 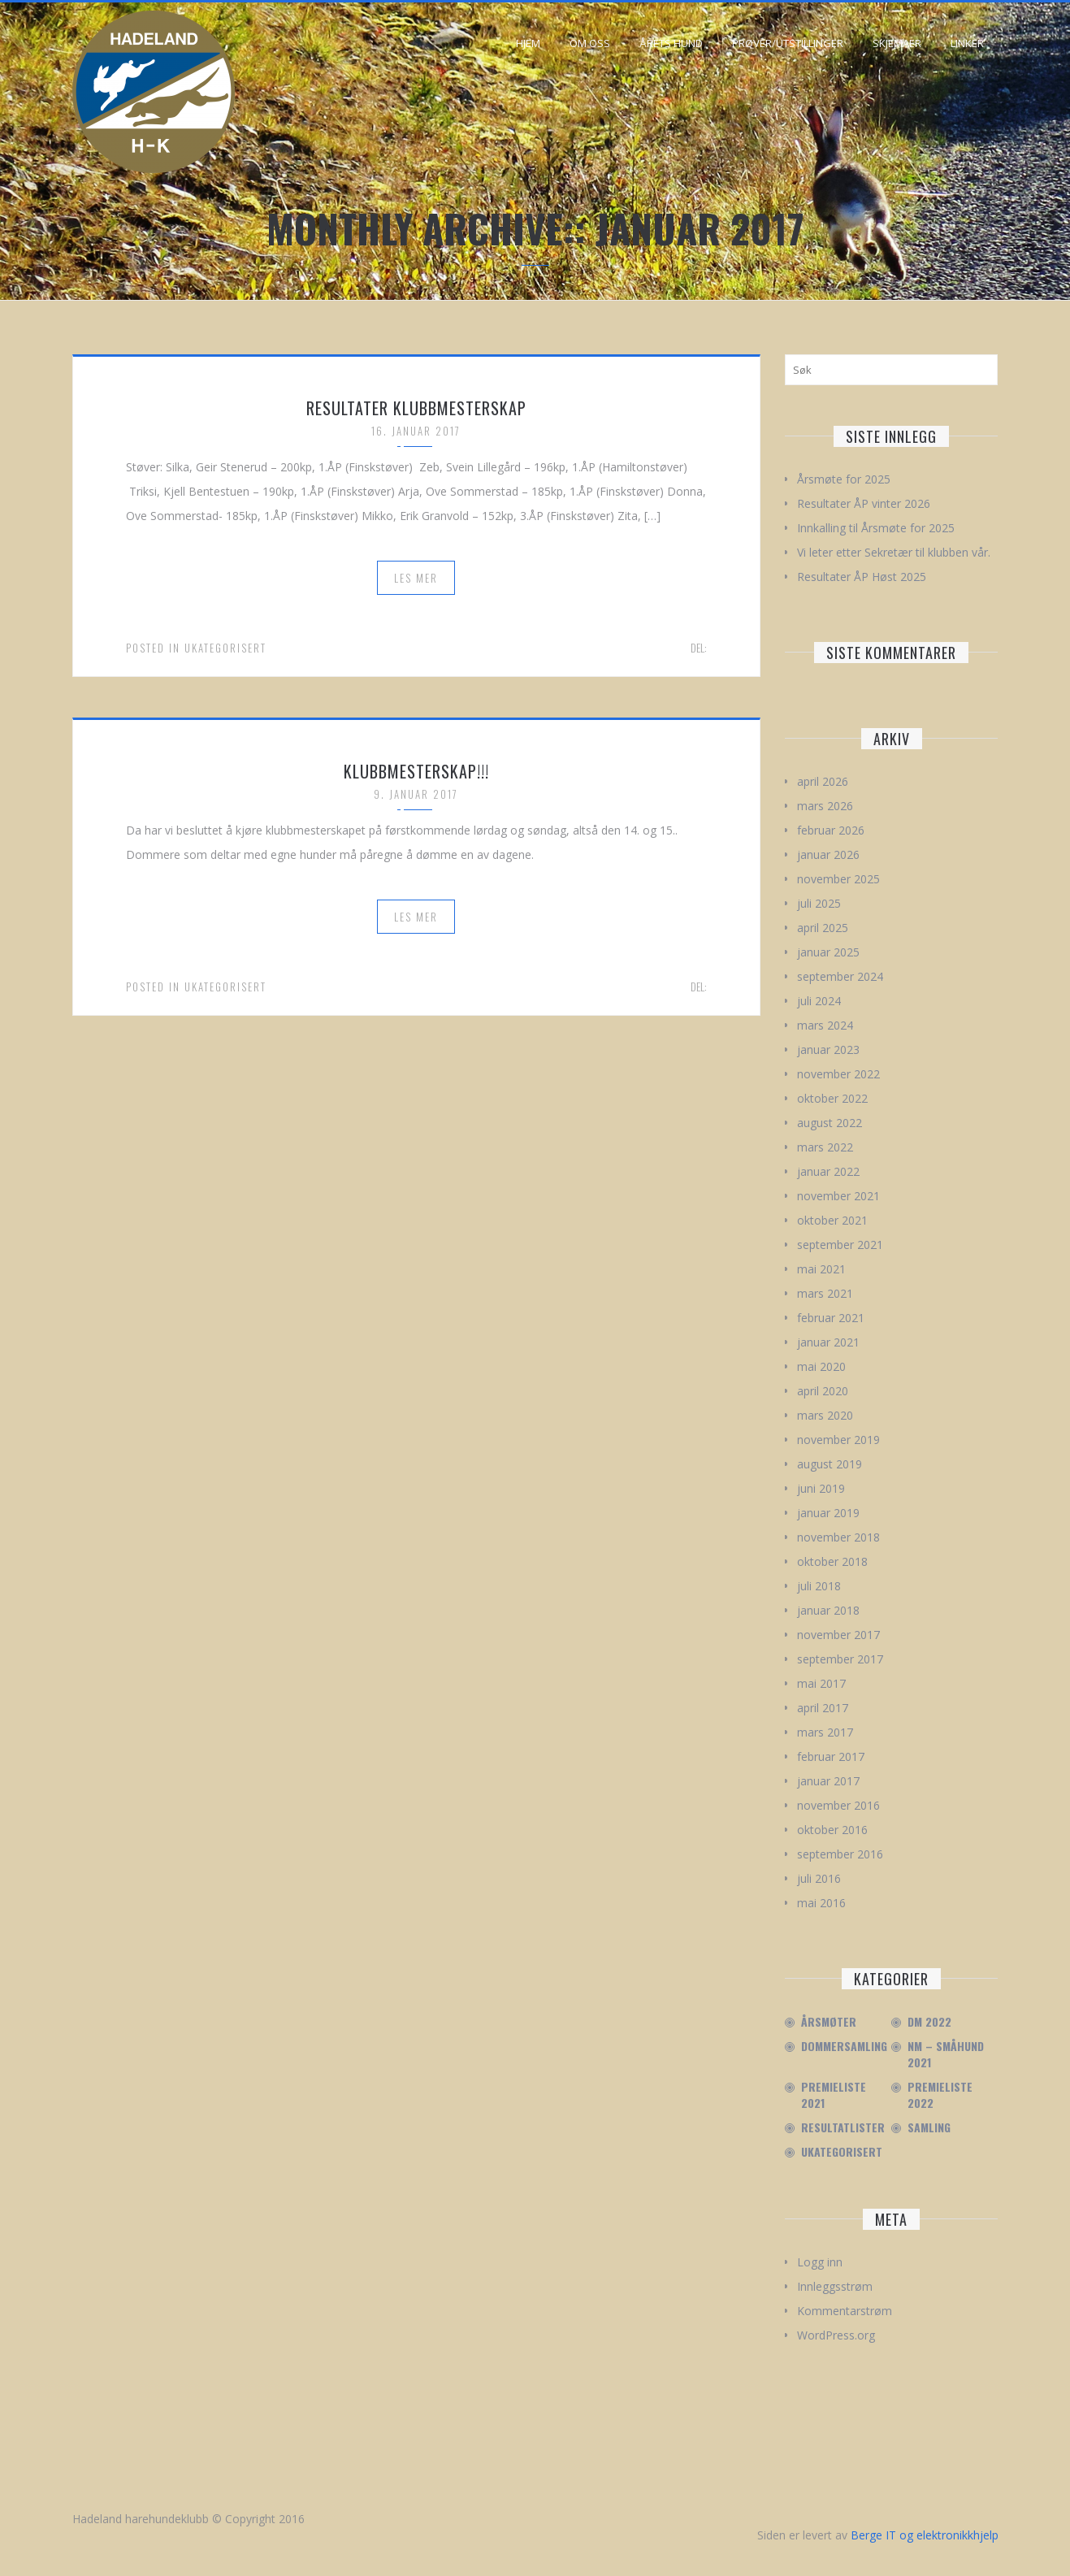 What do you see at coordinates (822, 927) in the screenshot?
I see `april 2025` at bounding box center [822, 927].